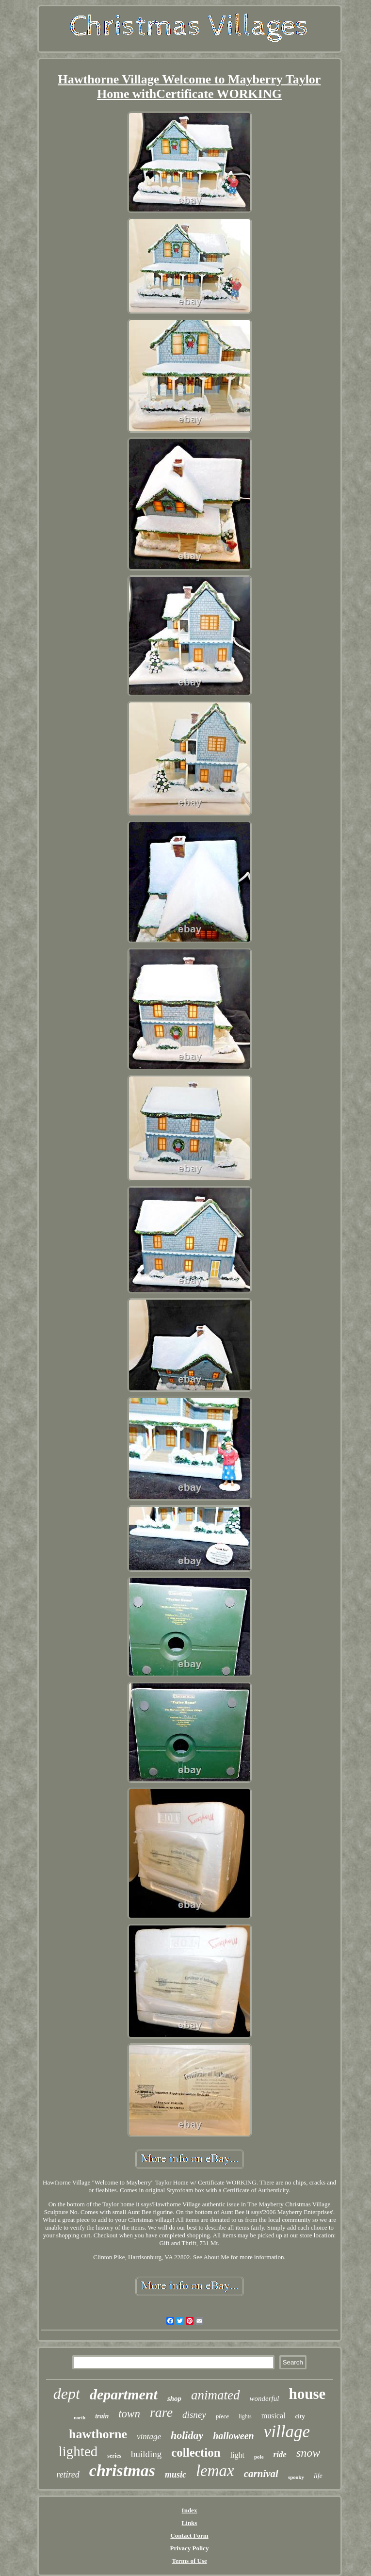  I want to click on life, so click(318, 2475).